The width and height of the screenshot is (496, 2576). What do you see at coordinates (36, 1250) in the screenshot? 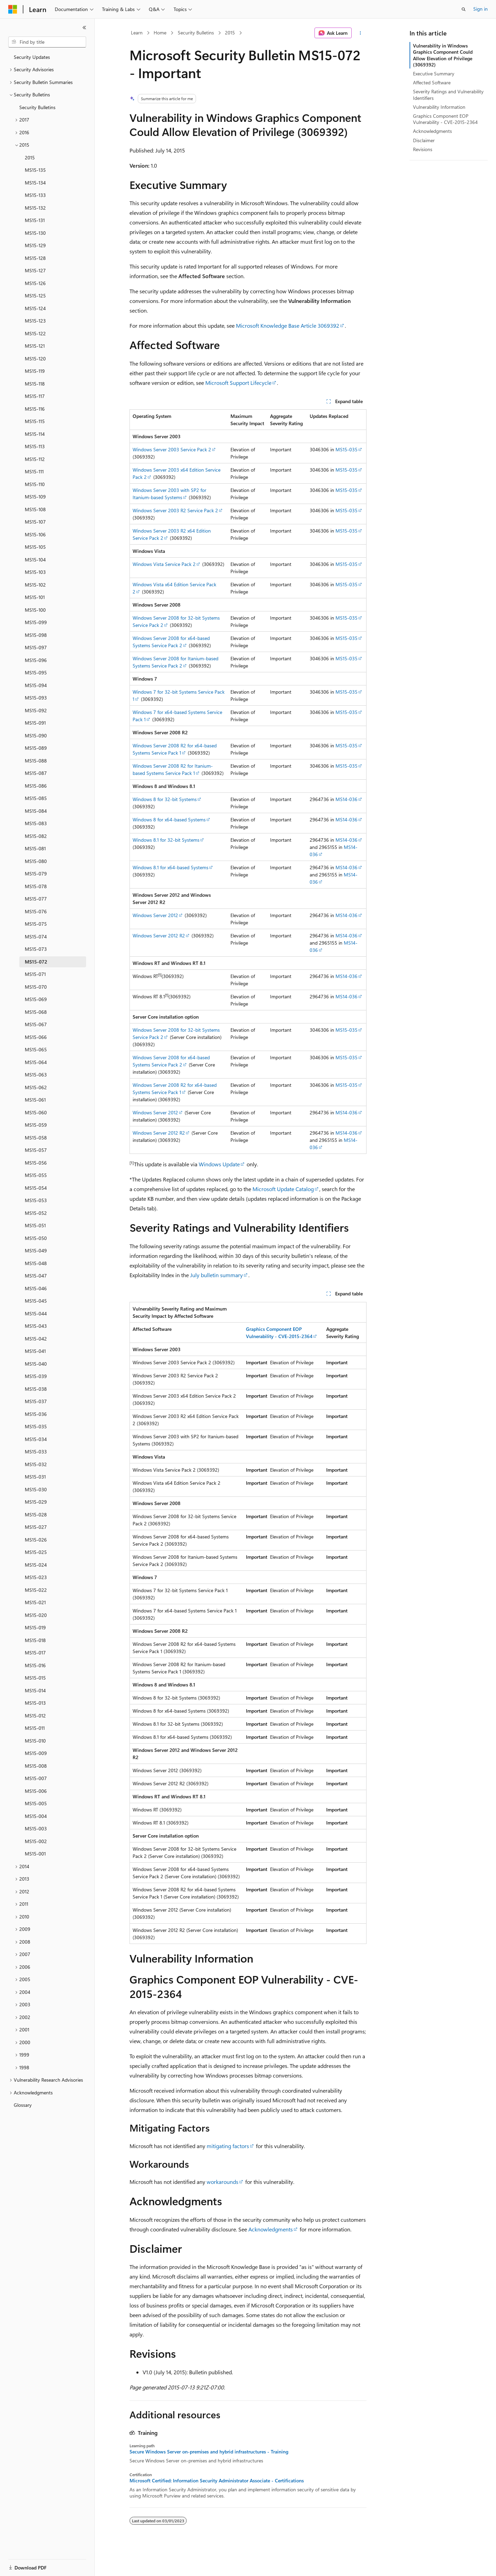
I see `MS15-049 [treeitem]` at bounding box center [36, 1250].